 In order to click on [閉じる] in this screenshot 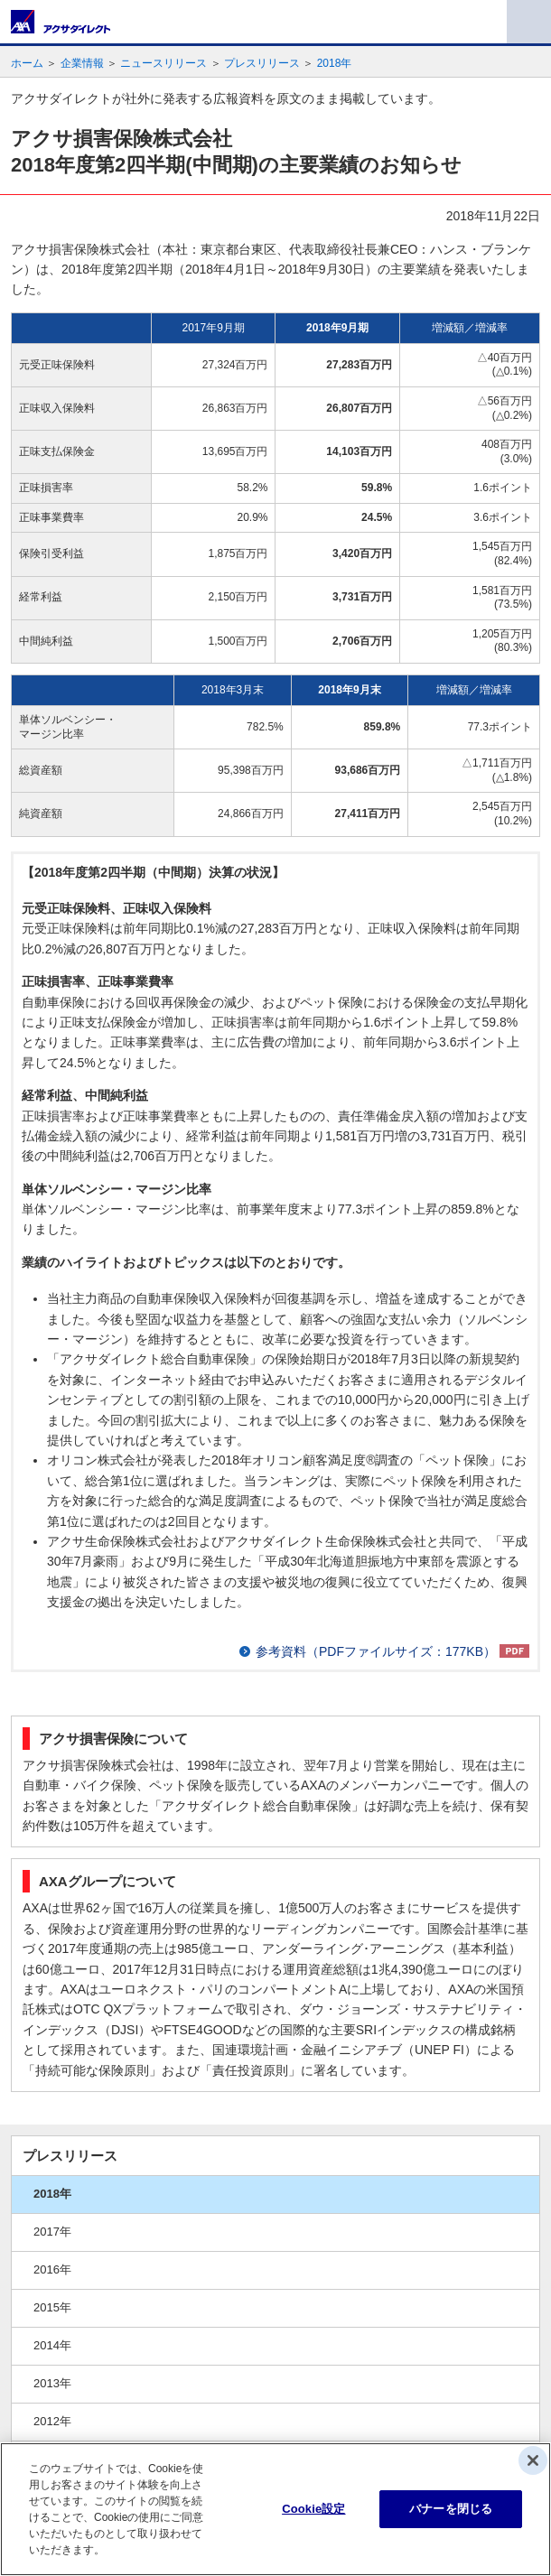, I will do `click(532, 2460)`.